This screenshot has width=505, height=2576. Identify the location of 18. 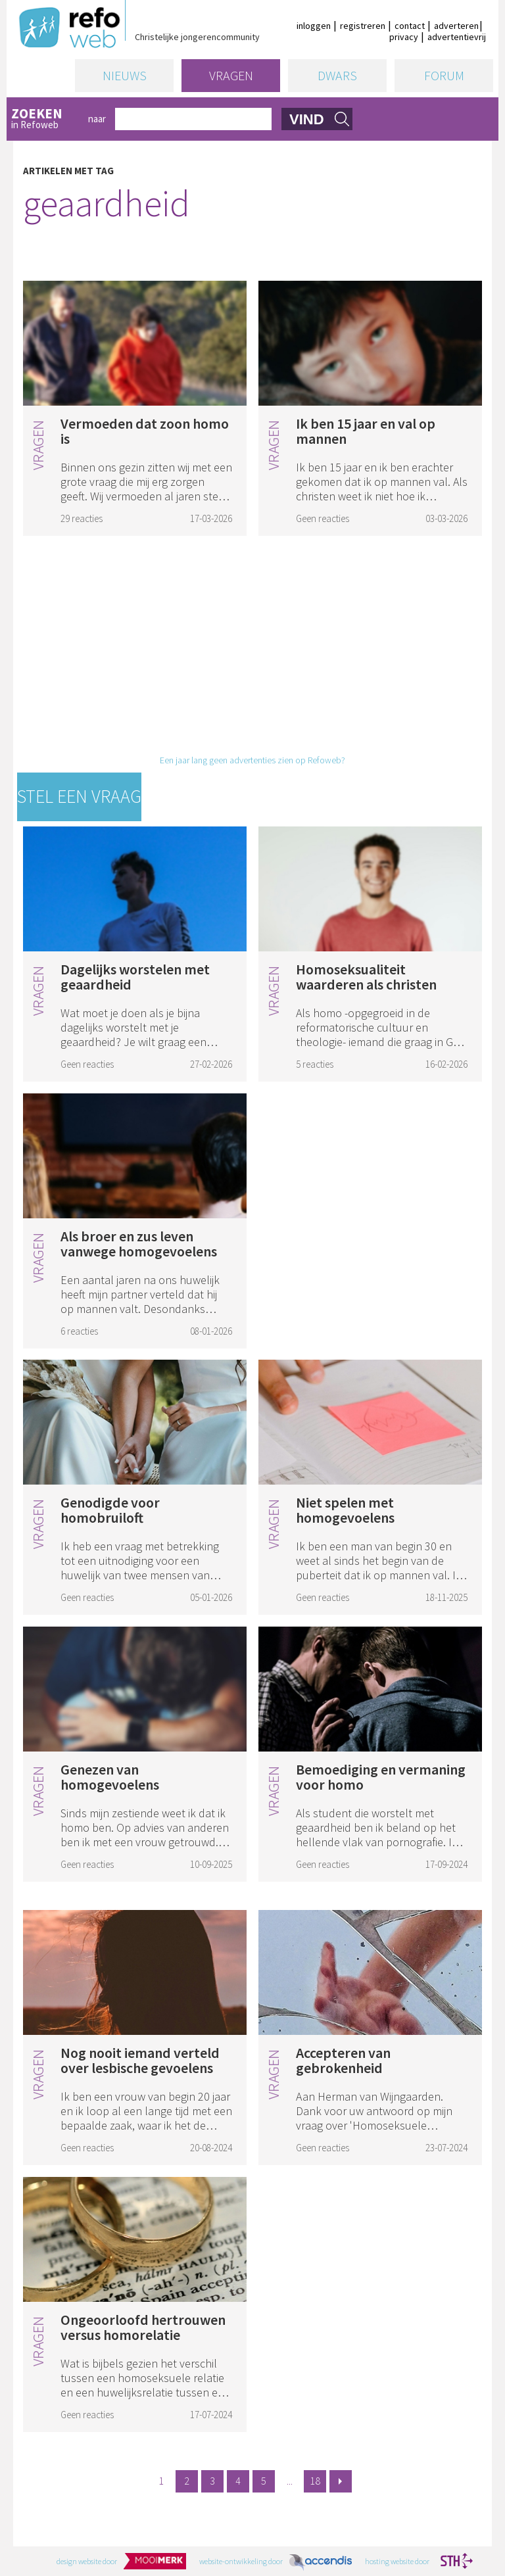
(315, 2480).